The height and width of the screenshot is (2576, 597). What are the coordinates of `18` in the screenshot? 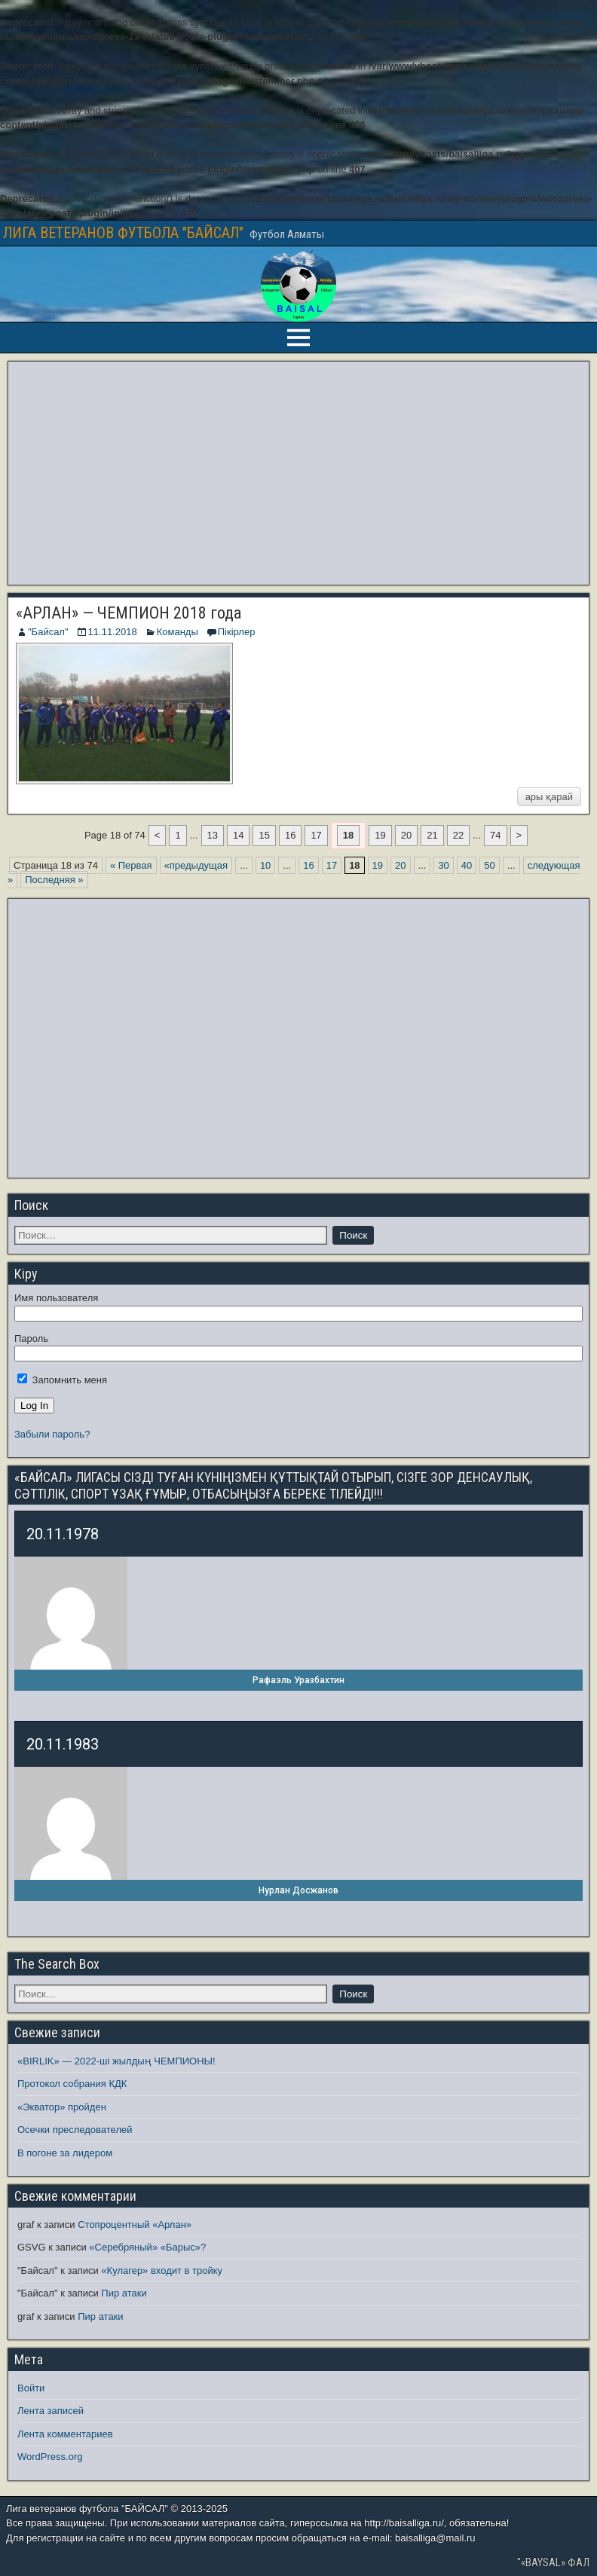 It's located at (348, 835).